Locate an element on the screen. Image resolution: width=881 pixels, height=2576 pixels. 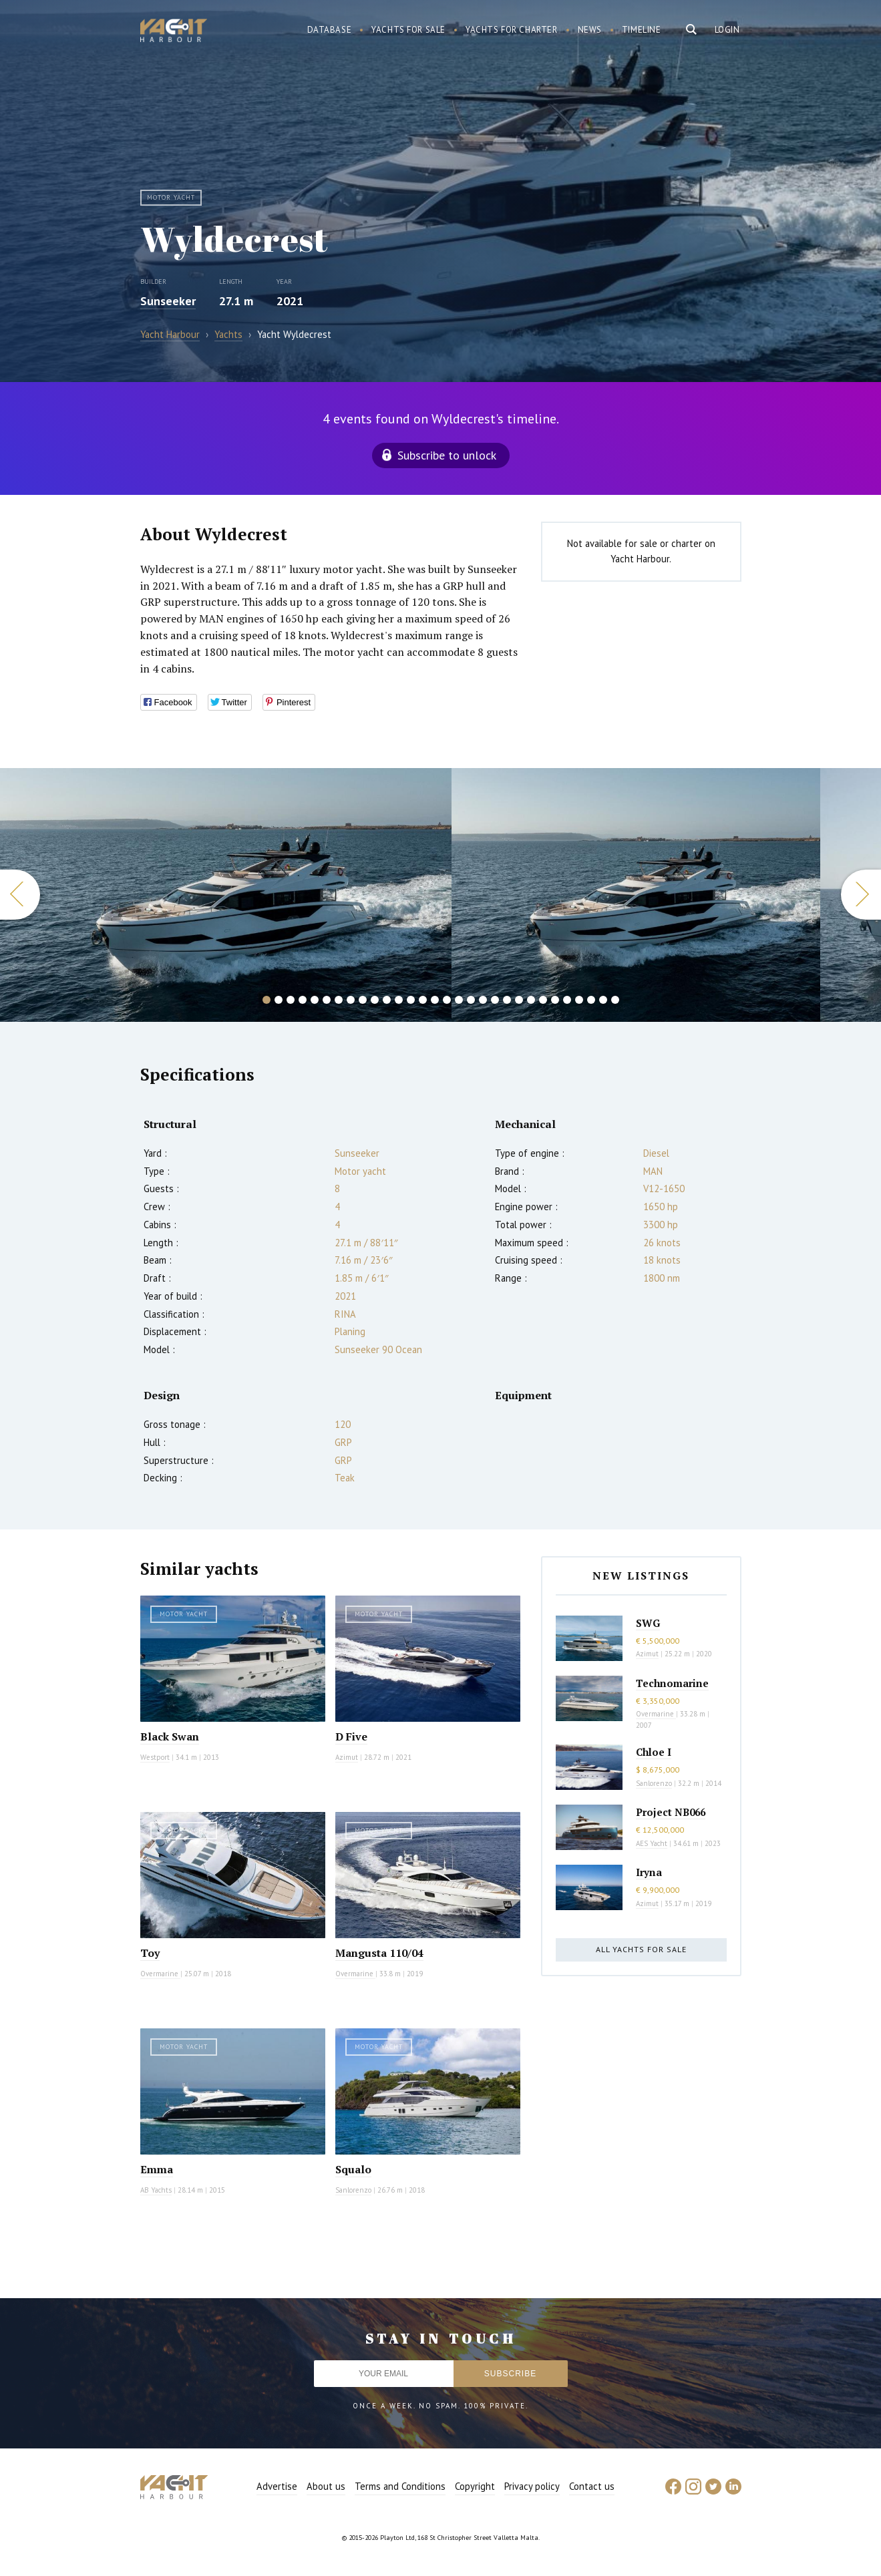
Contact us is located at coordinates (591, 2486).